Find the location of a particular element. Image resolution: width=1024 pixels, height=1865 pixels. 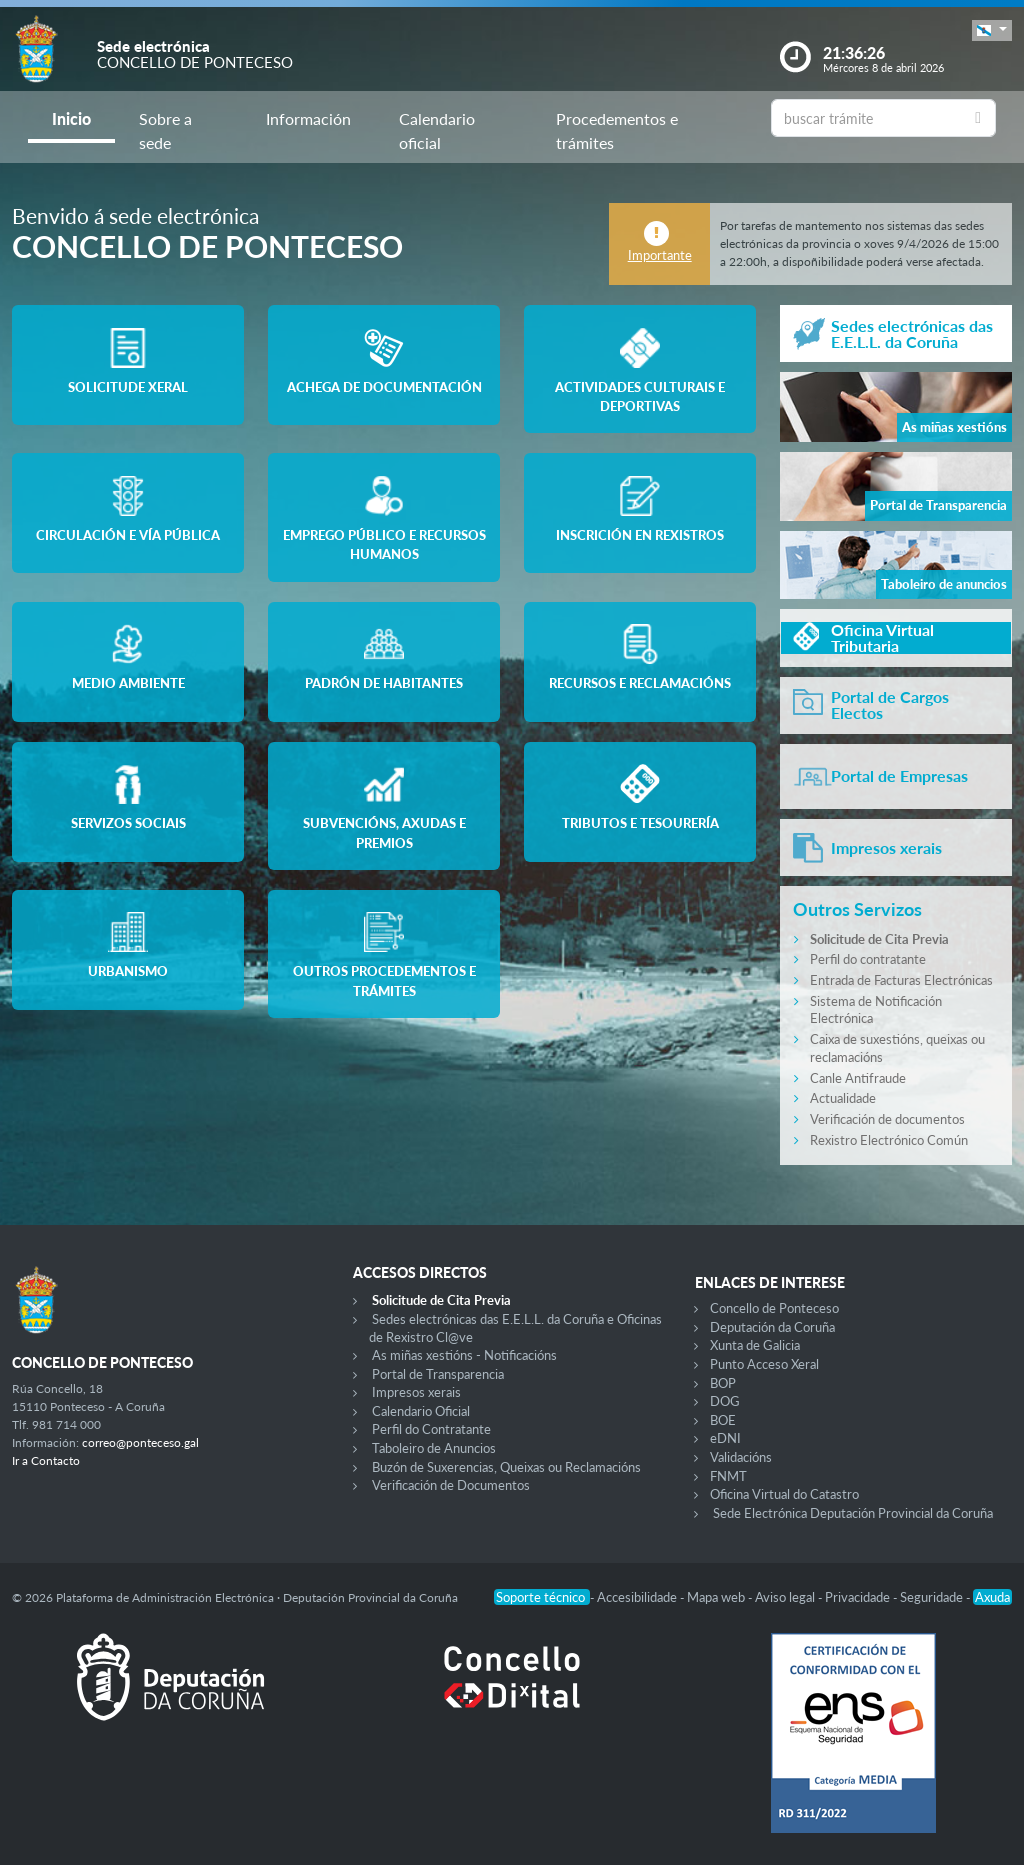

Aviso legal is located at coordinates (786, 1597).